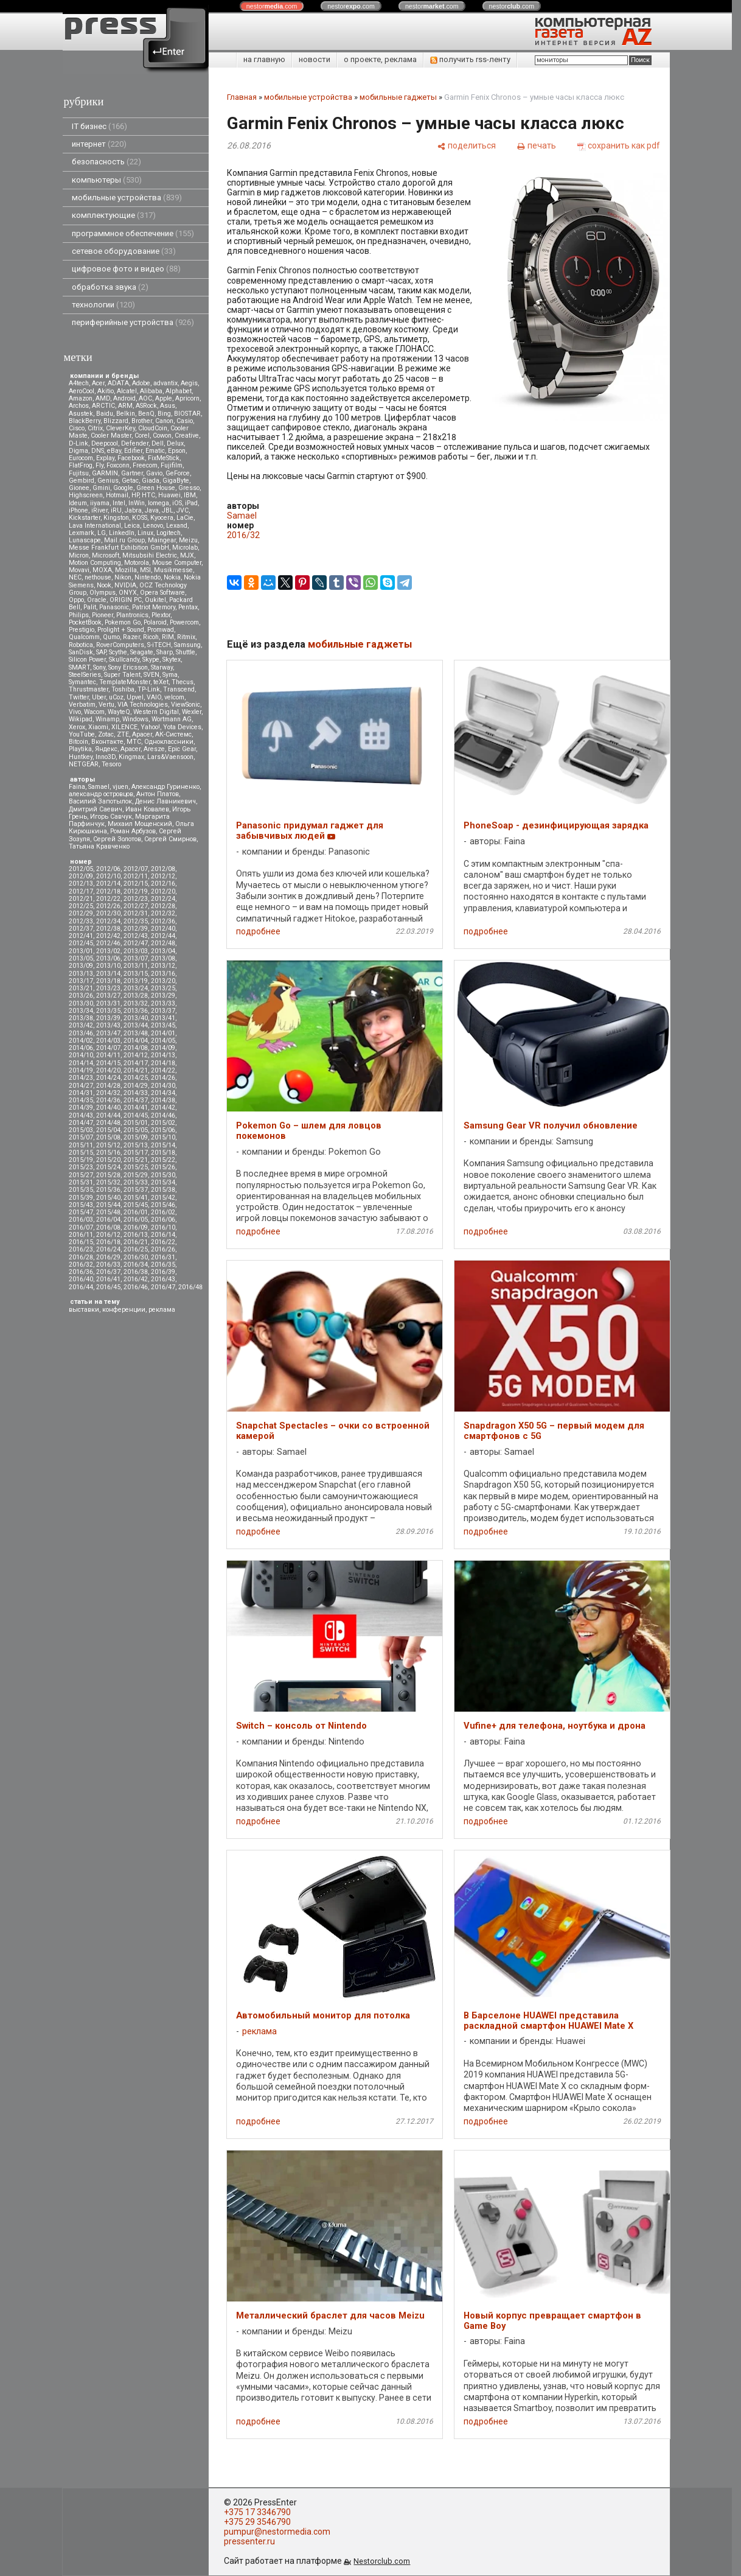  Describe the element at coordinates (182, 510) in the screenshot. I see `JVC` at that location.